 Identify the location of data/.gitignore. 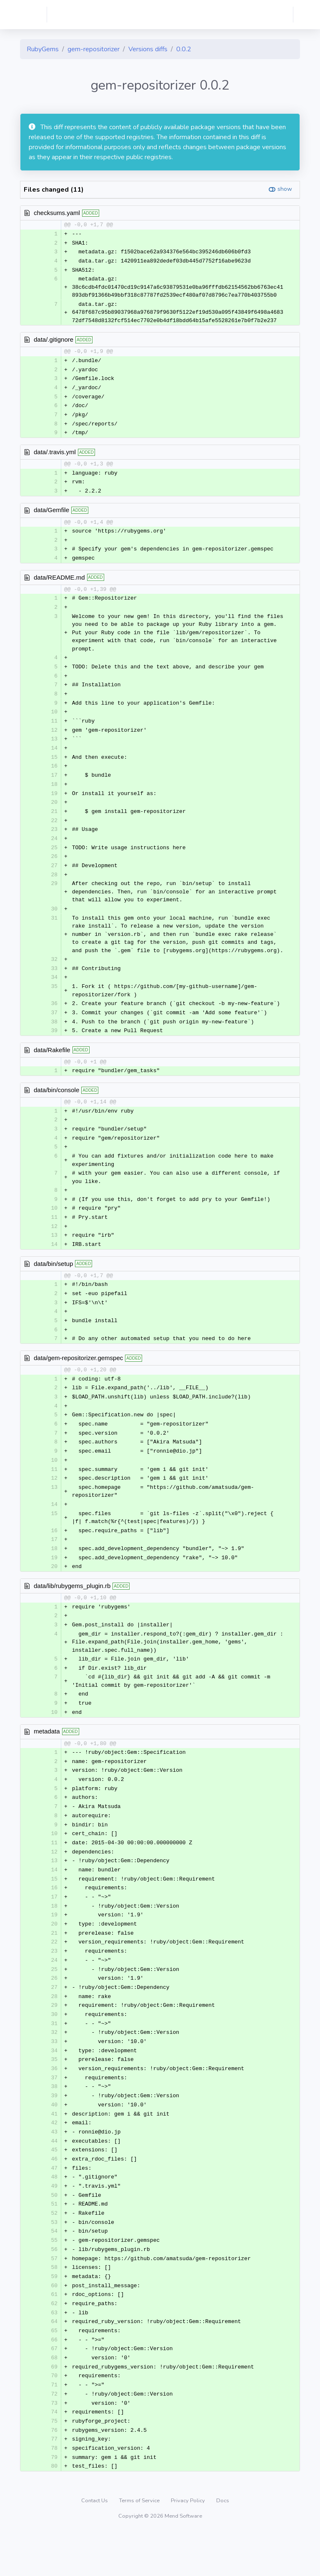
(53, 340).